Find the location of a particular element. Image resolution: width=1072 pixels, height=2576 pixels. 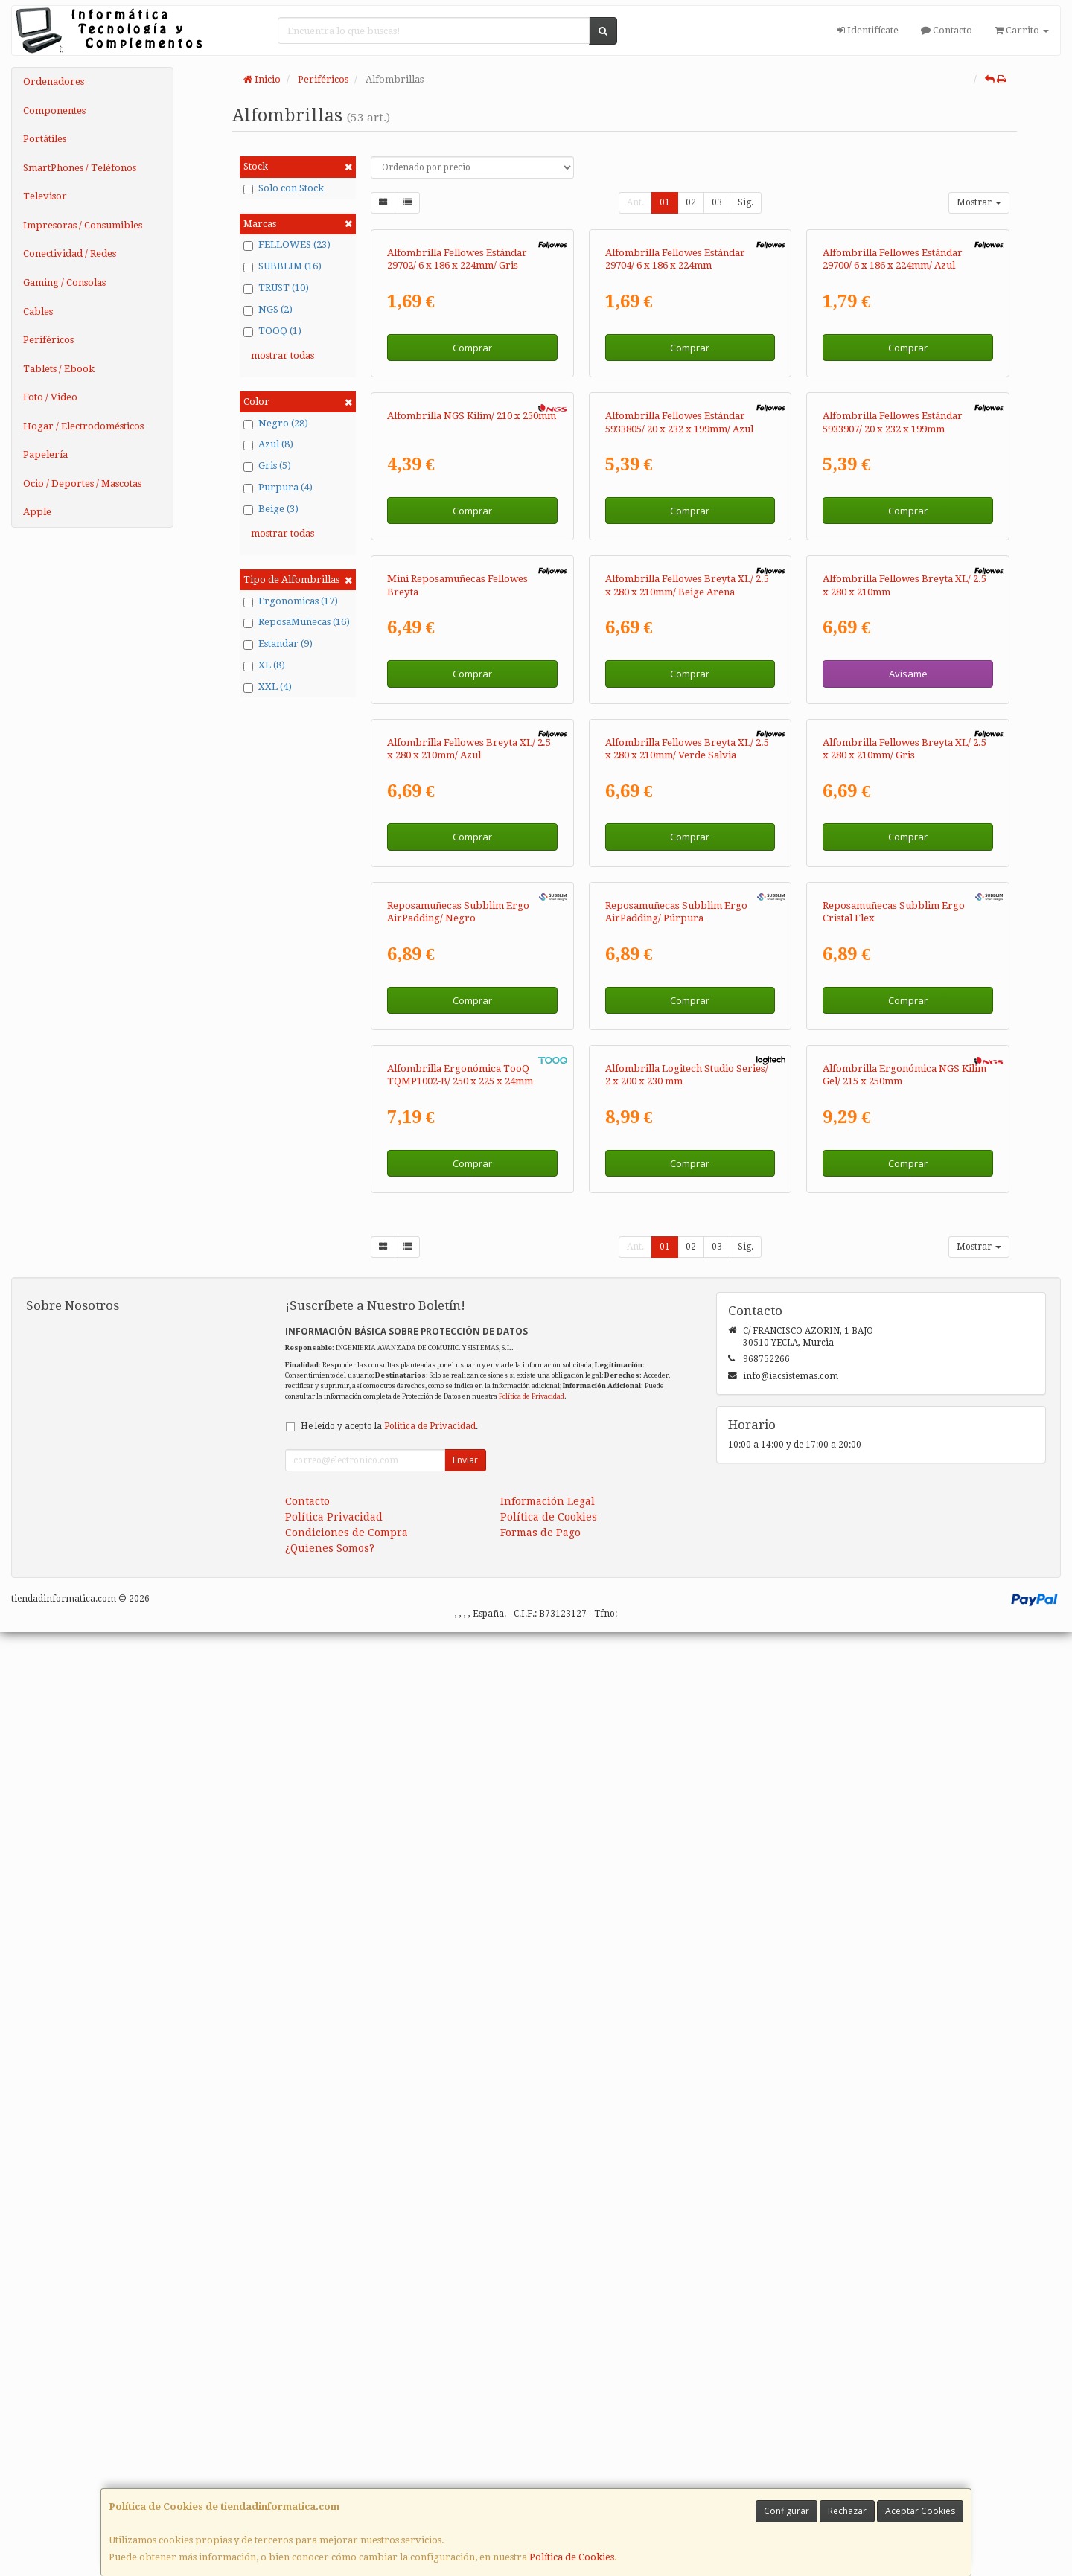

Tablets / Ebook is located at coordinates (59, 368).